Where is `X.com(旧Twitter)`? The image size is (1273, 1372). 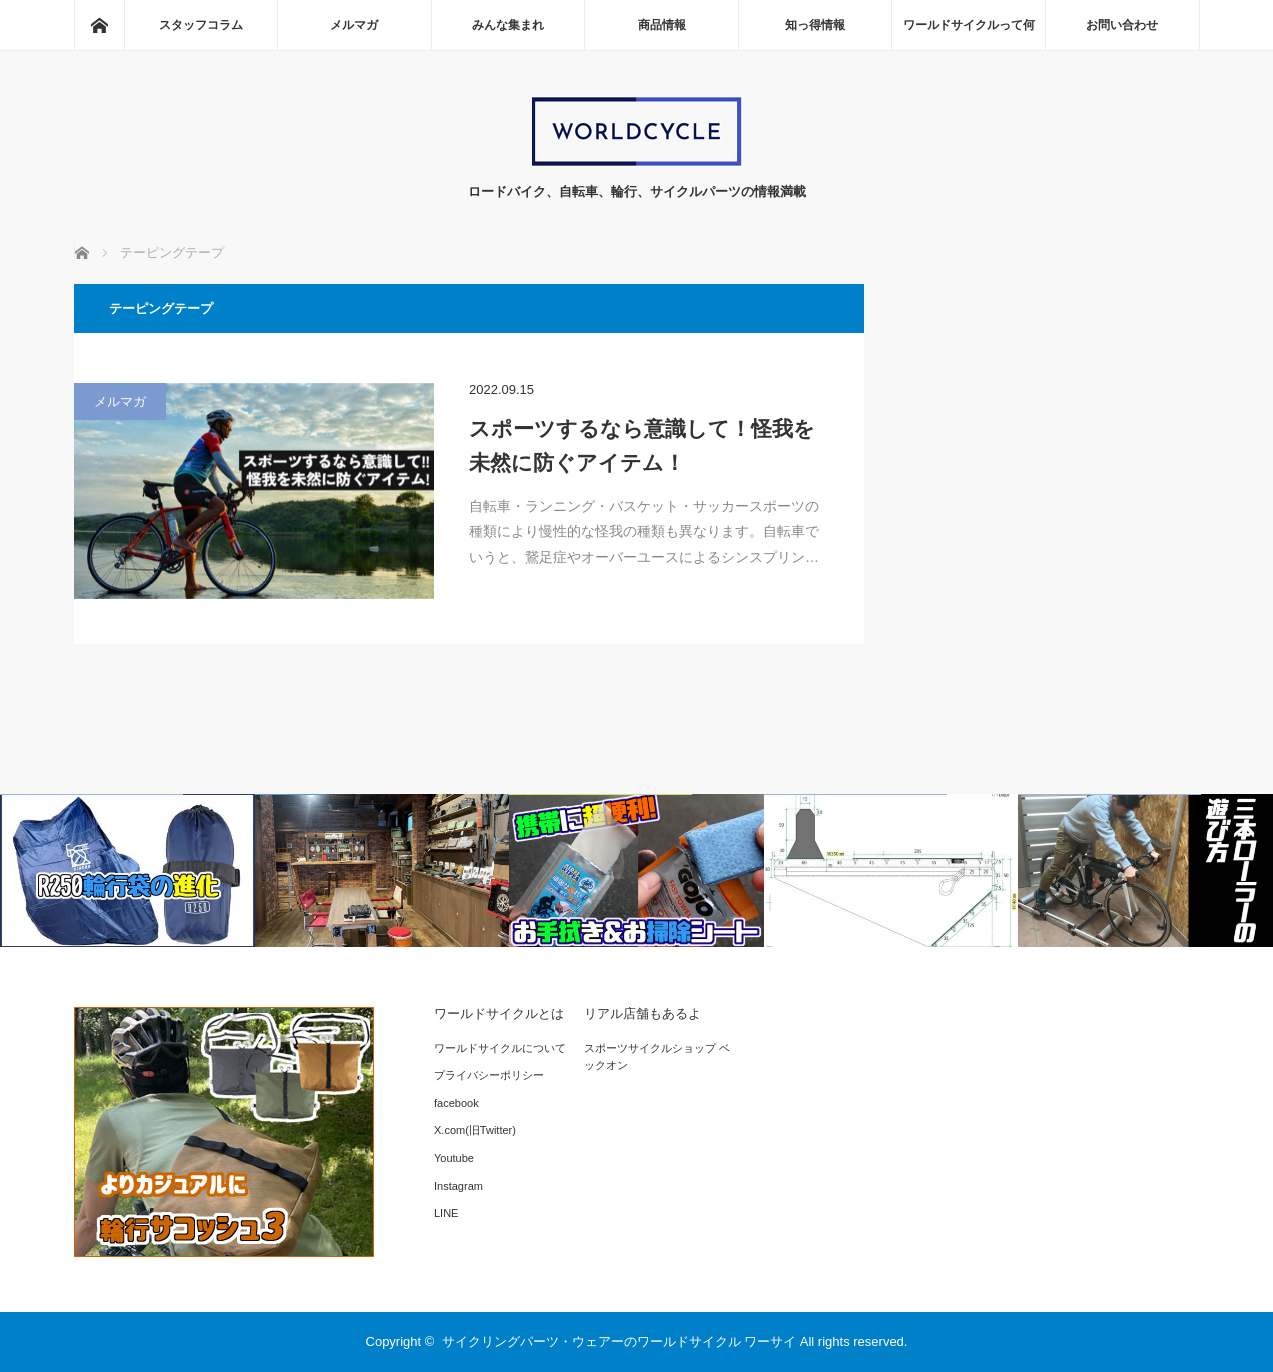 X.com(旧Twitter) is located at coordinates (475, 1130).